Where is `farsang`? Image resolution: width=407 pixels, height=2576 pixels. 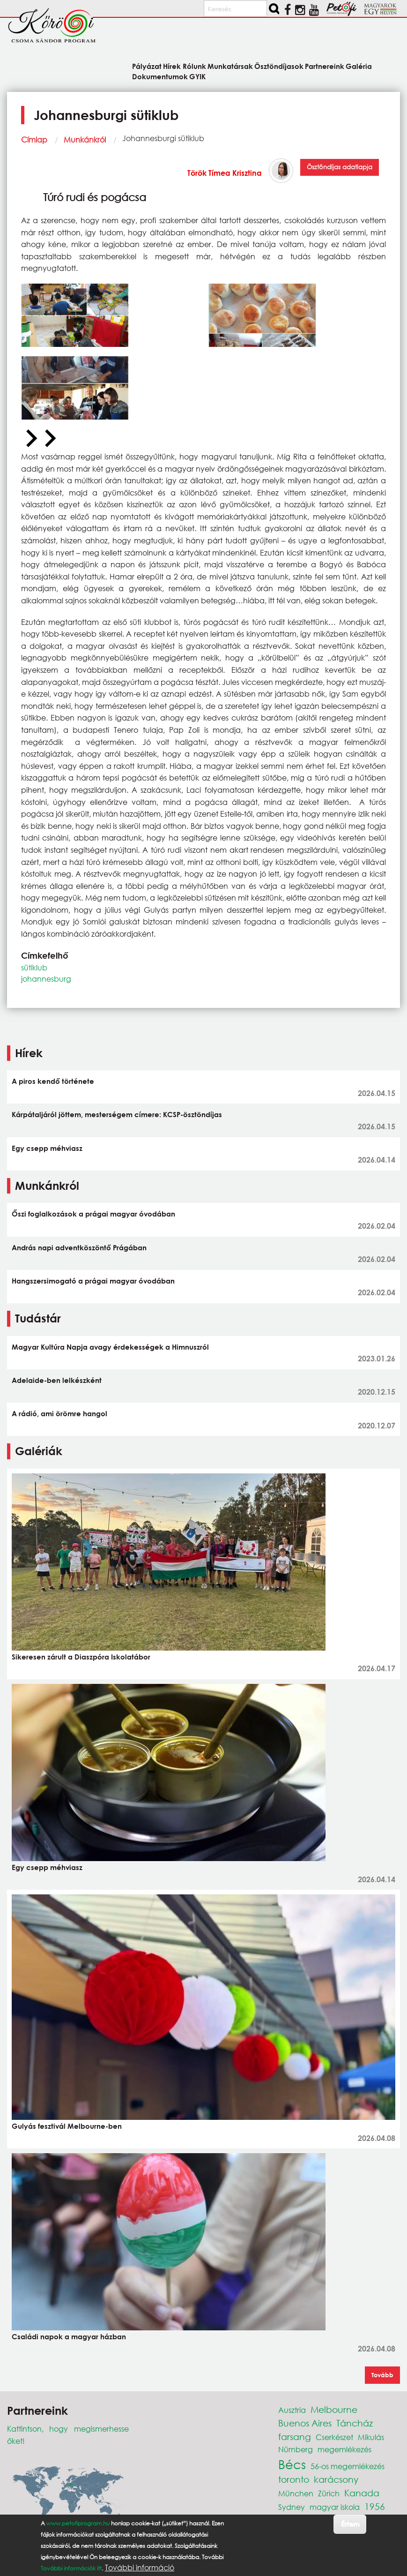
farsang is located at coordinates (294, 2436).